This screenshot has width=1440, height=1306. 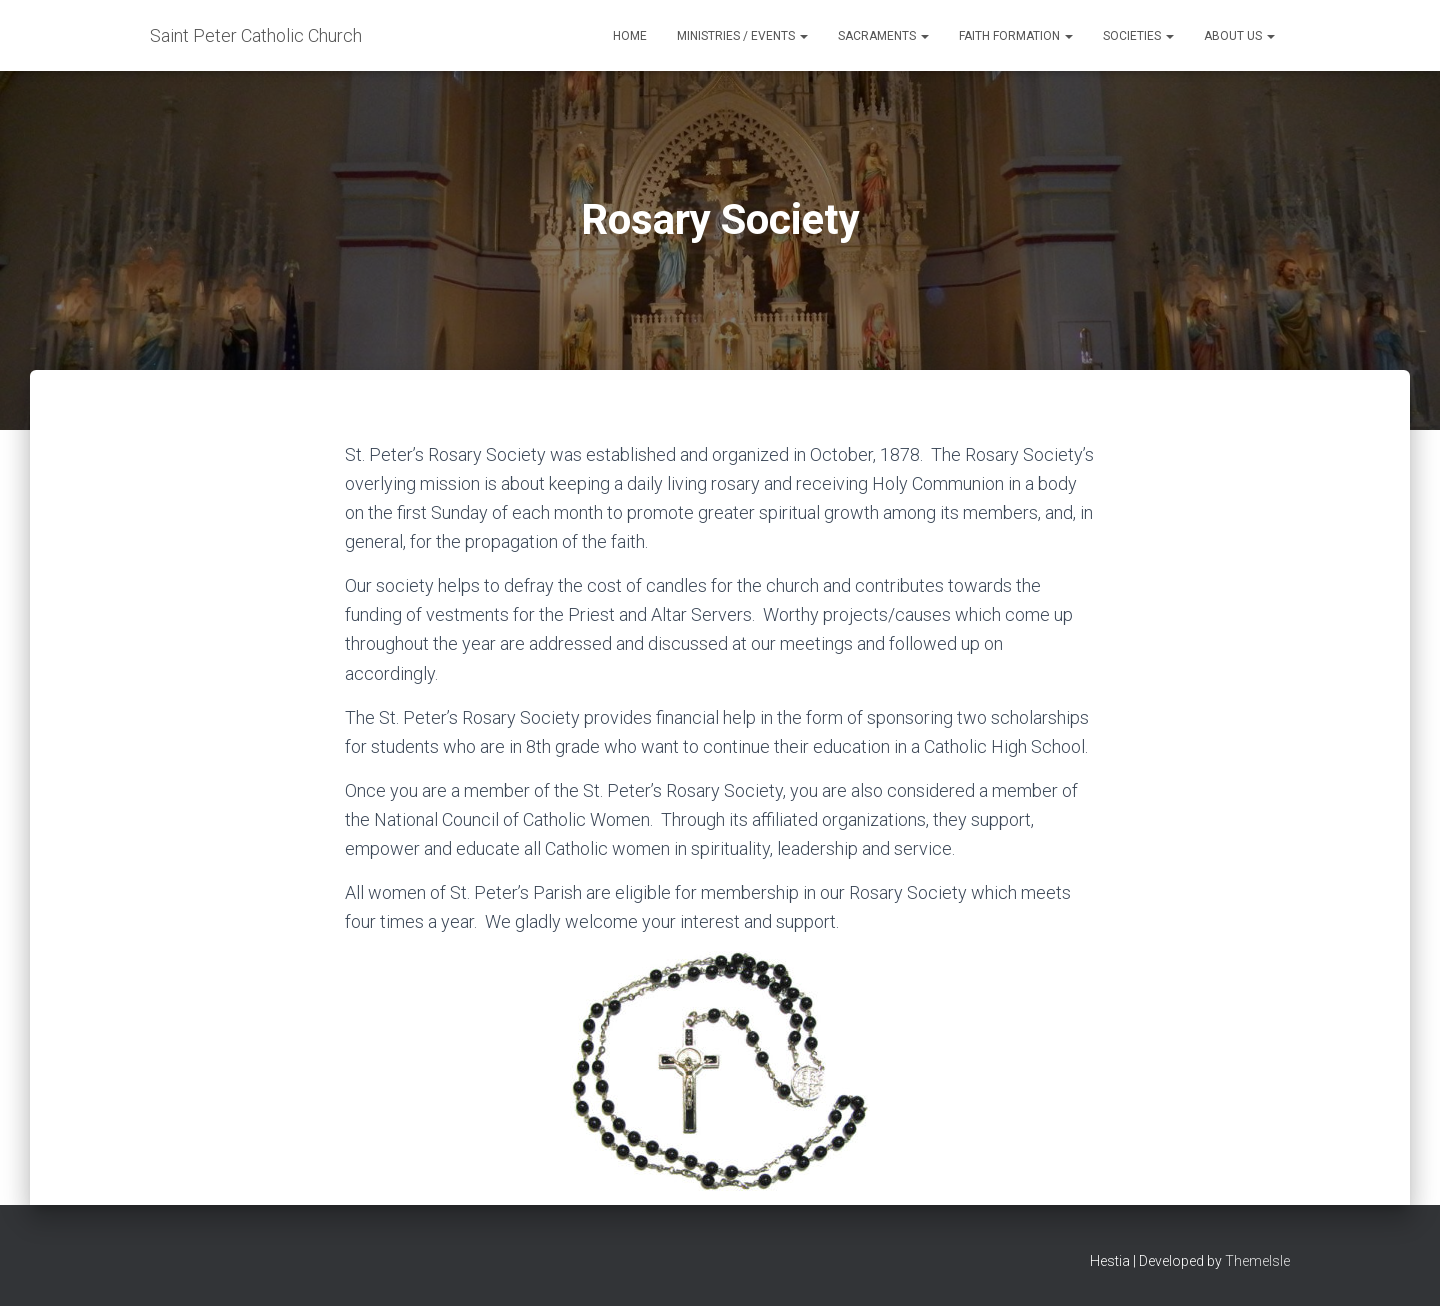 I want to click on Faith Formation, so click(x=1016, y=36).